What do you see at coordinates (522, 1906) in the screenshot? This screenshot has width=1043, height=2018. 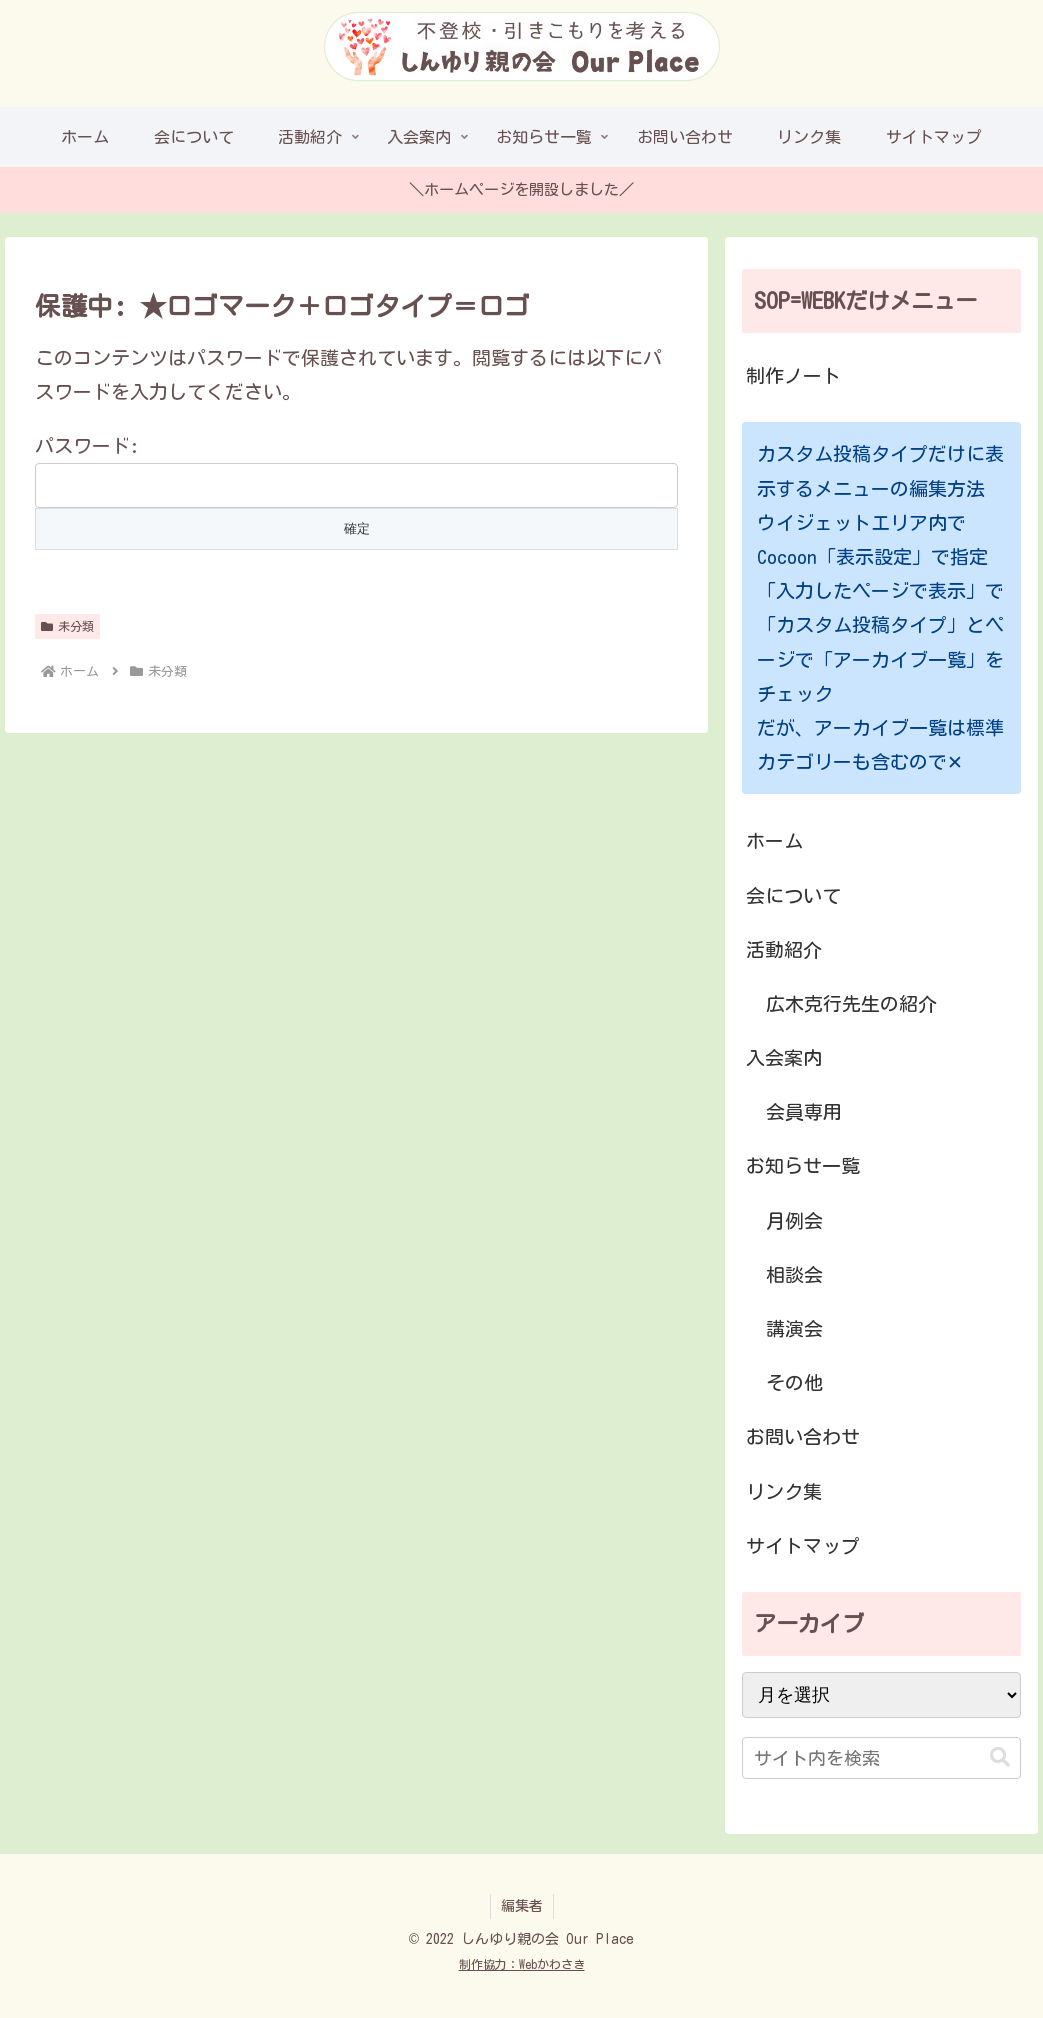 I see `編集者` at bounding box center [522, 1906].